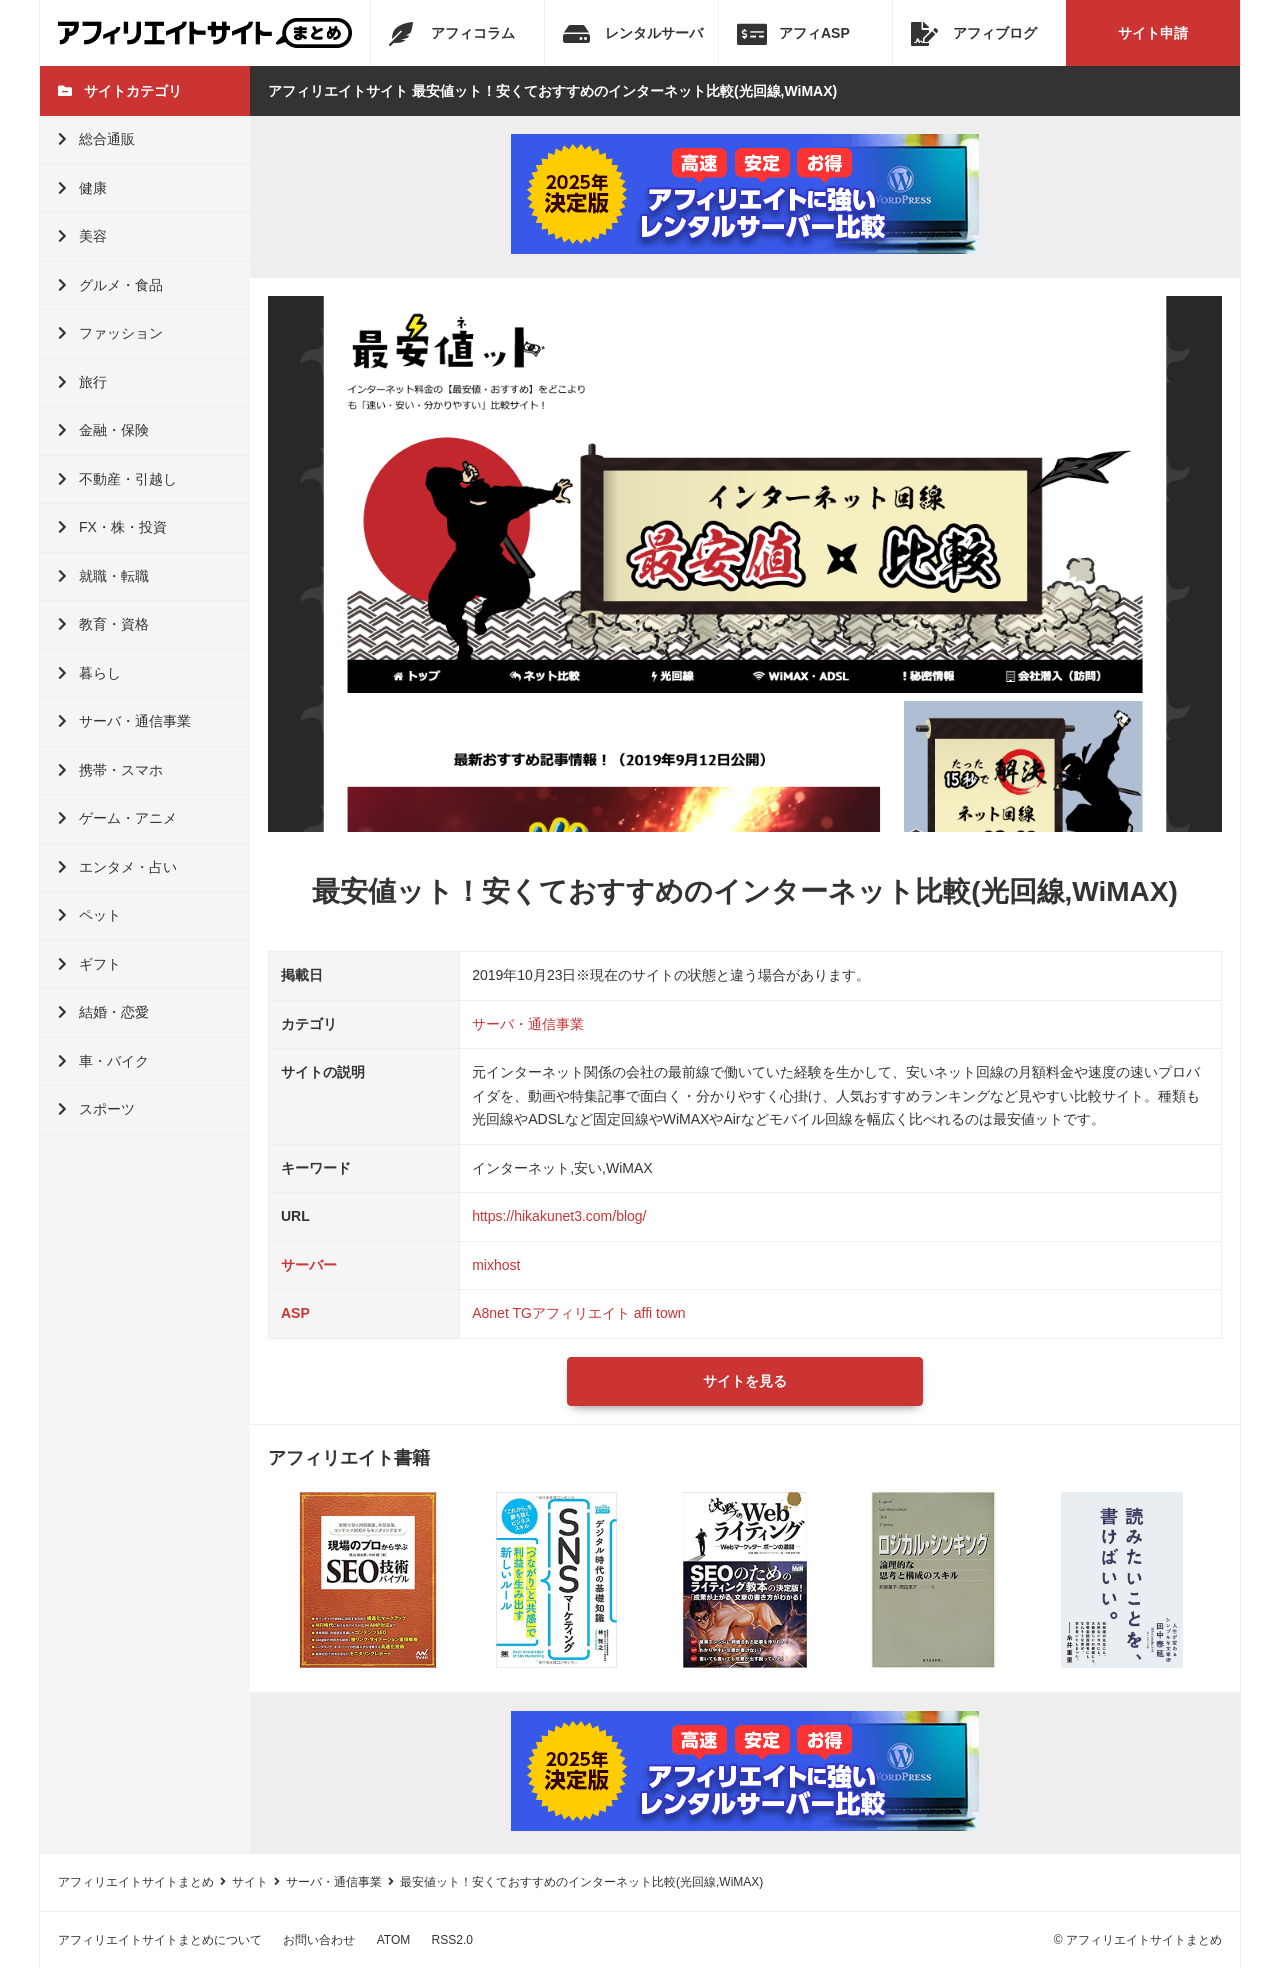 This screenshot has height=1968, width=1280. Describe the element at coordinates (452, 34) in the screenshot. I see `アフィコラム` at that location.